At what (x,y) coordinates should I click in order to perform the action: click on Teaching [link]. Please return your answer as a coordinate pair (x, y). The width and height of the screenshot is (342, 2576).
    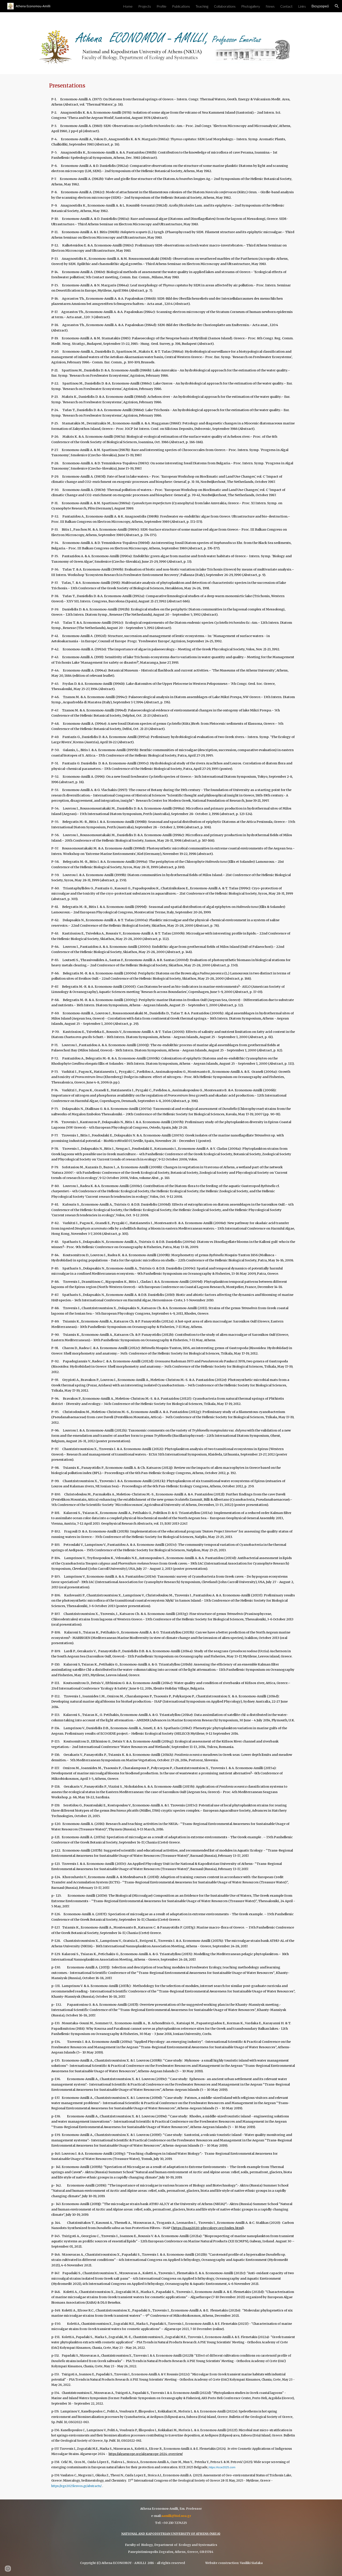
    Looking at the image, I should click on (202, 6).